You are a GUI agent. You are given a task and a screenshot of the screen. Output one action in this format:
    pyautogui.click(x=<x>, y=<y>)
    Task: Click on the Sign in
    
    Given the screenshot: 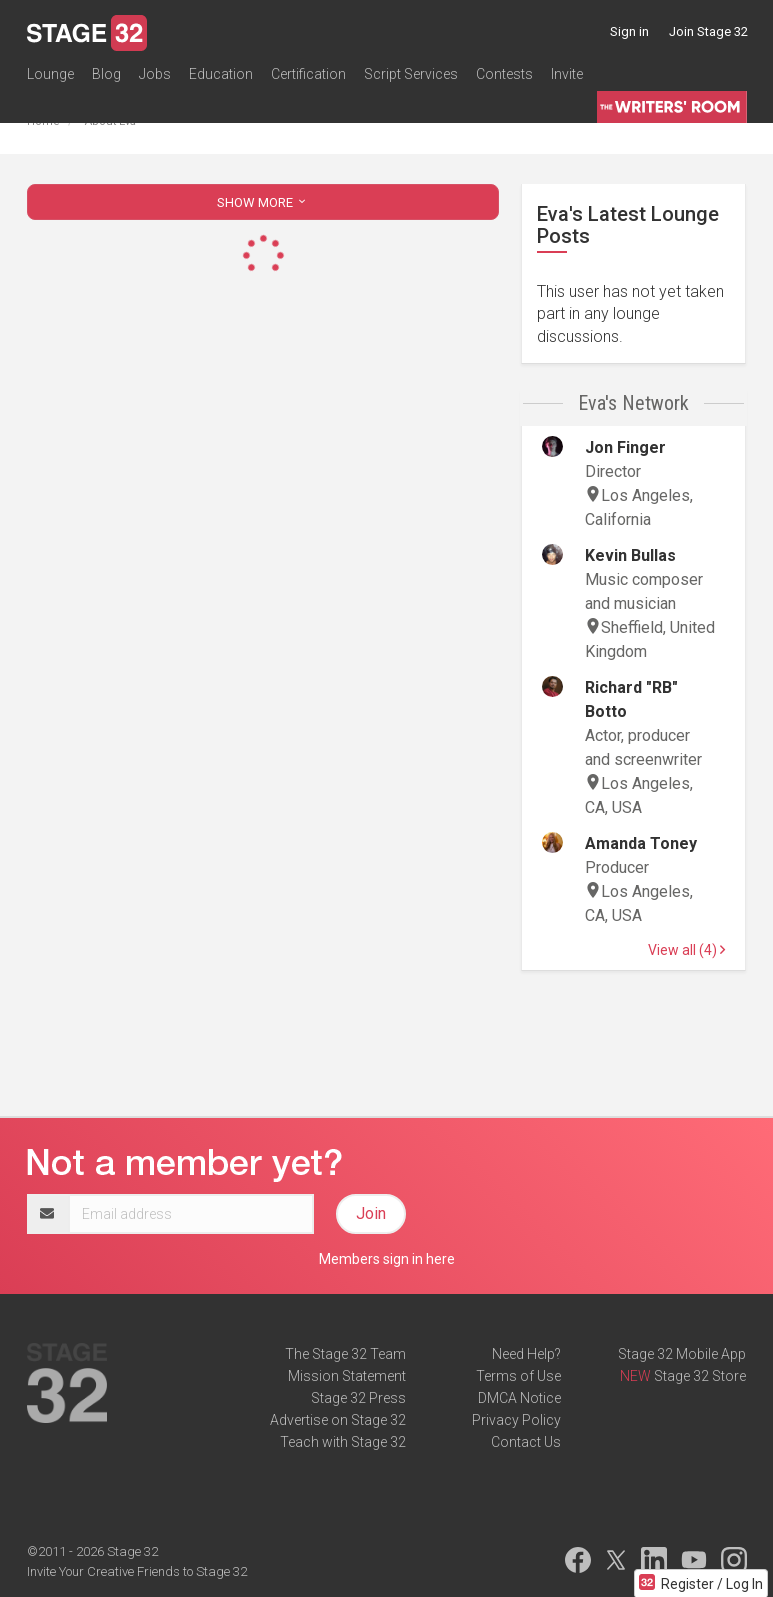 What is the action you would take?
    pyautogui.click(x=629, y=31)
    